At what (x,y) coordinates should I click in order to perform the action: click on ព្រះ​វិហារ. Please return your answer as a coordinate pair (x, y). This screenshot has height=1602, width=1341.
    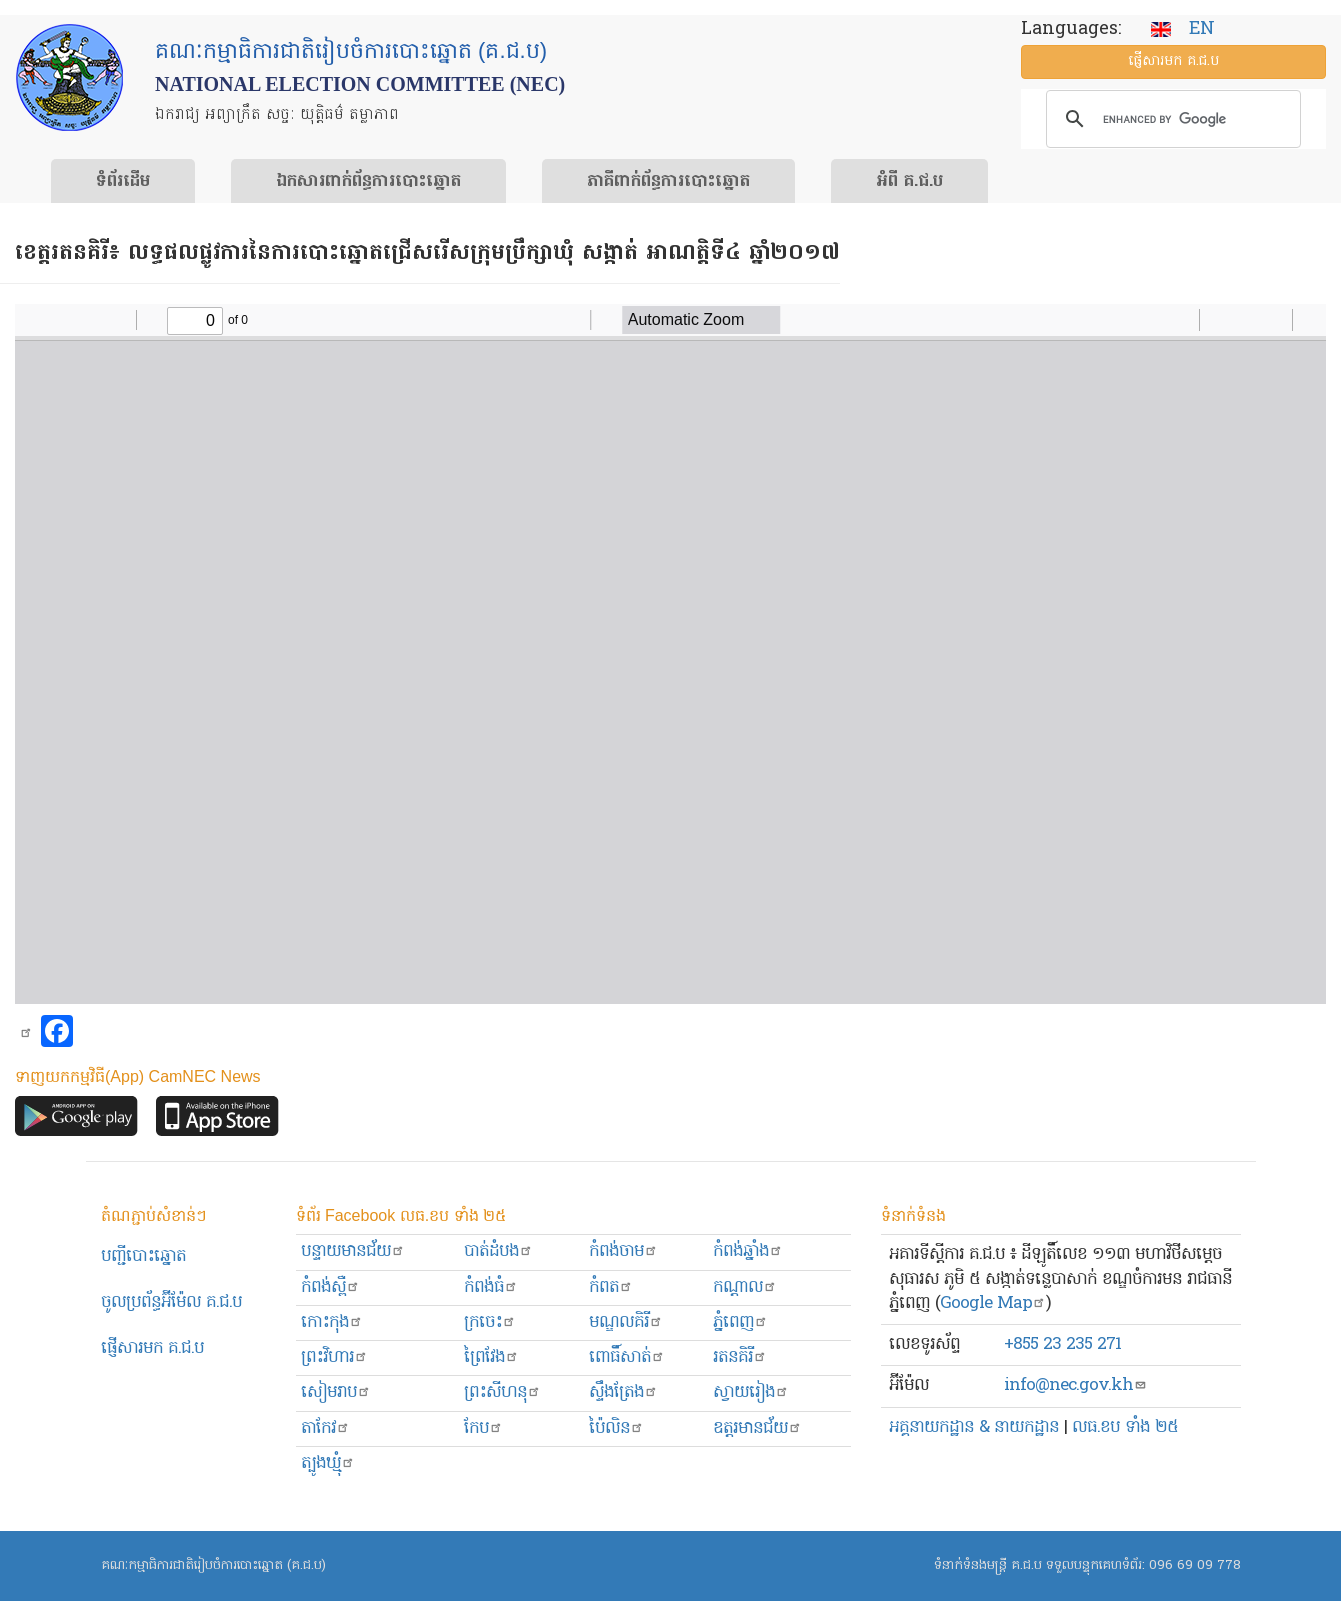
    Looking at the image, I should click on (334, 1357).